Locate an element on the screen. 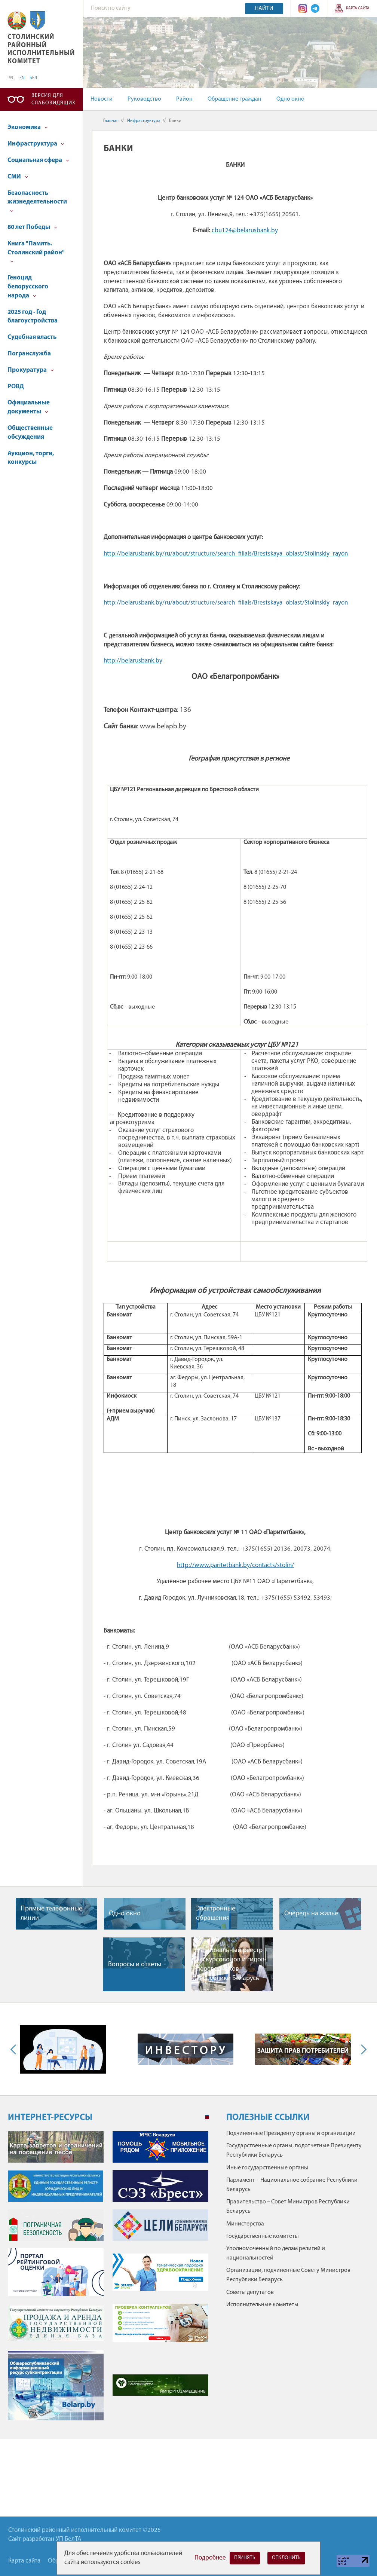 Image resolution: width=377 pixels, height=2576 pixels. Найти is located at coordinates (264, 9).